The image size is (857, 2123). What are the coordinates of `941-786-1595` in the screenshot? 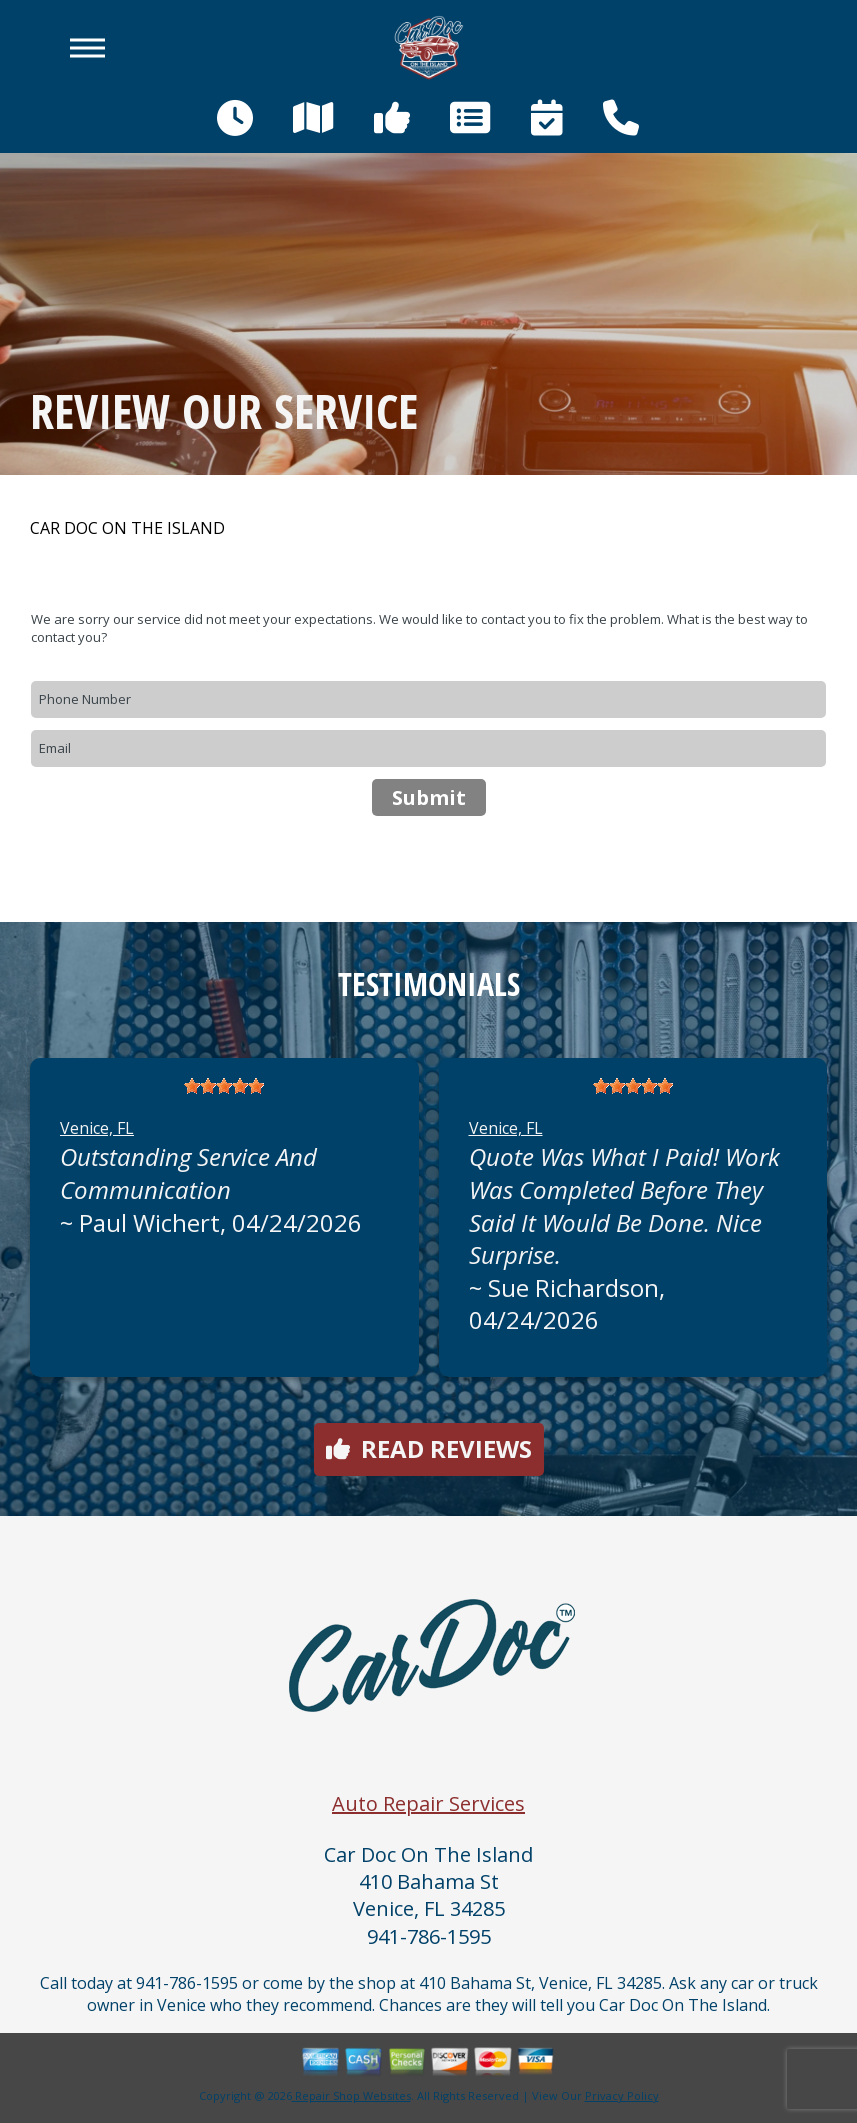 It's located at (429, 1936).